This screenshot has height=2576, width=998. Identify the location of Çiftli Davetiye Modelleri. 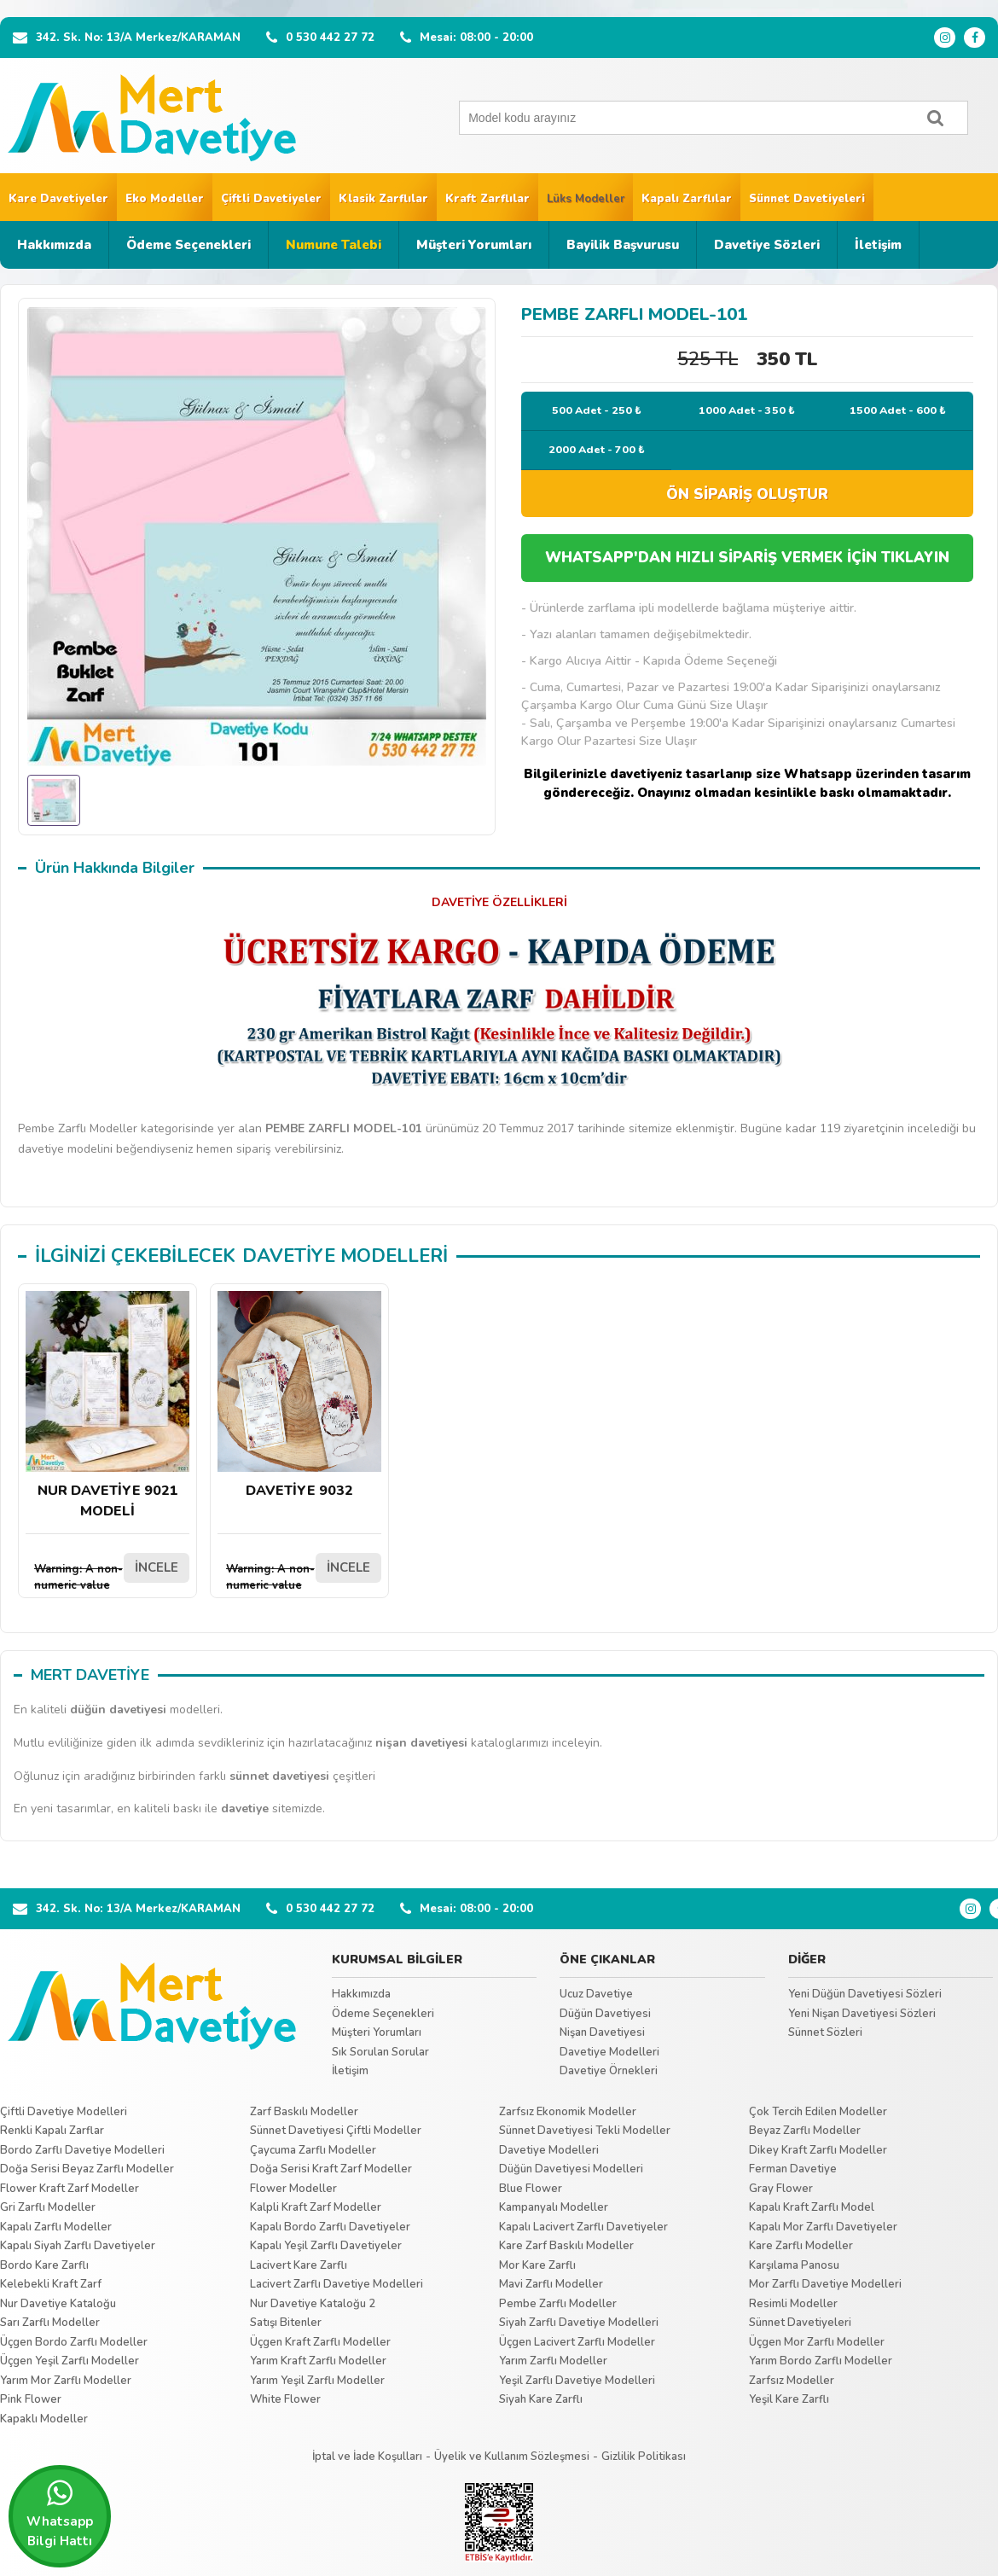
(63, 2112).